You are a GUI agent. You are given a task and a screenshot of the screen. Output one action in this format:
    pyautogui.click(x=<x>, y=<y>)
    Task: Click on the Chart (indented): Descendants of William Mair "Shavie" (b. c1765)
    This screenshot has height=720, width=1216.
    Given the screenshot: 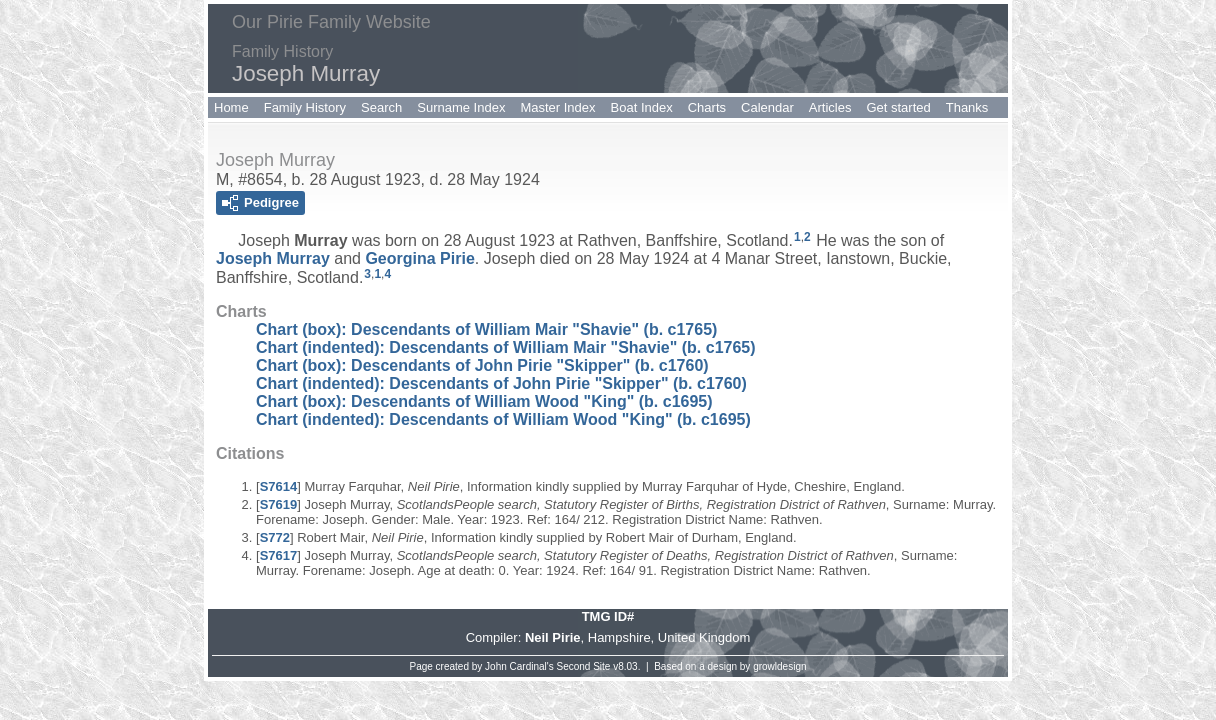 What is the action you would take?
    pyautogui.click(x=506, y=347)
    